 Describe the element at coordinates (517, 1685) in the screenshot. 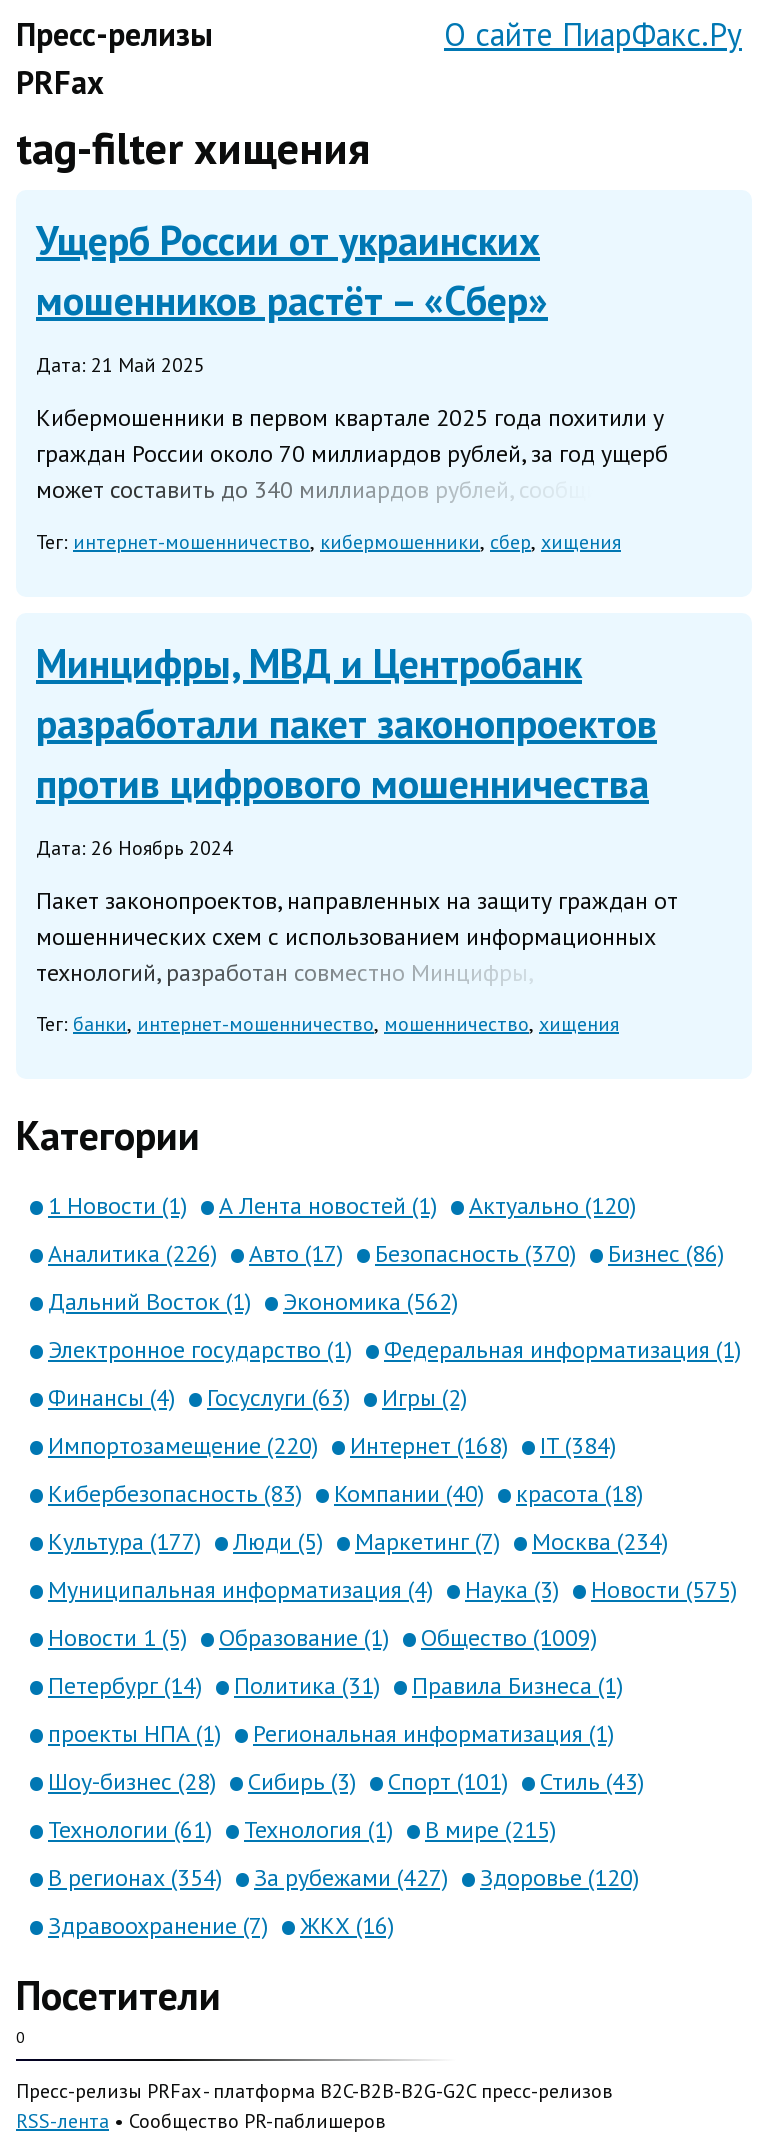

I see `Правила Бизнеса (1)` at that location.